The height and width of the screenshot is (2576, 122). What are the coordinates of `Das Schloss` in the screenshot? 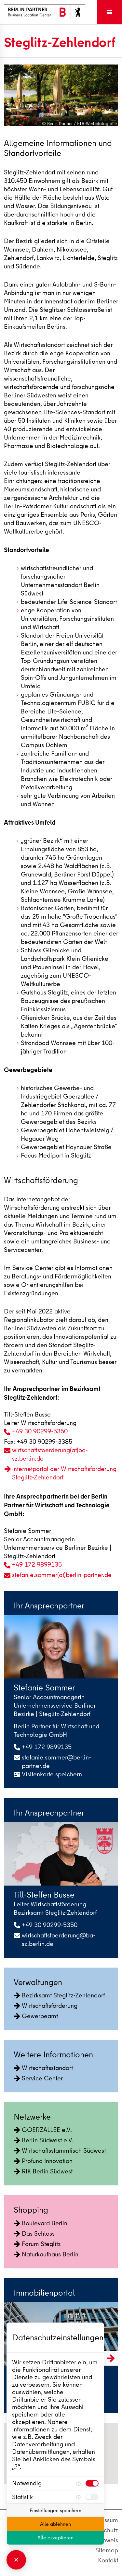 It's located at (34, 2233).